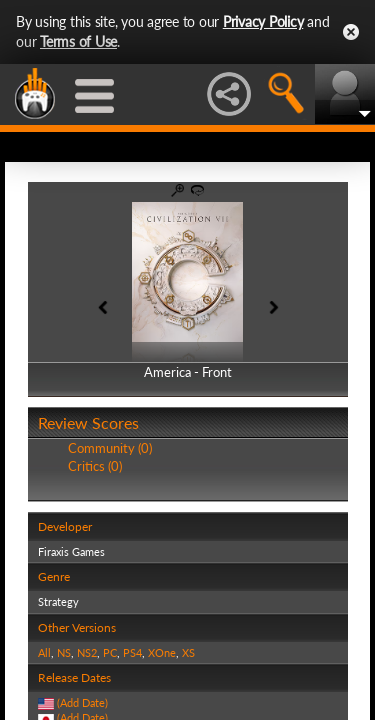 The image size is (375, 720). What do you see at coordinates (132, 652) in the screenshot?
I see `PS4` at bounding box center [132, 652].